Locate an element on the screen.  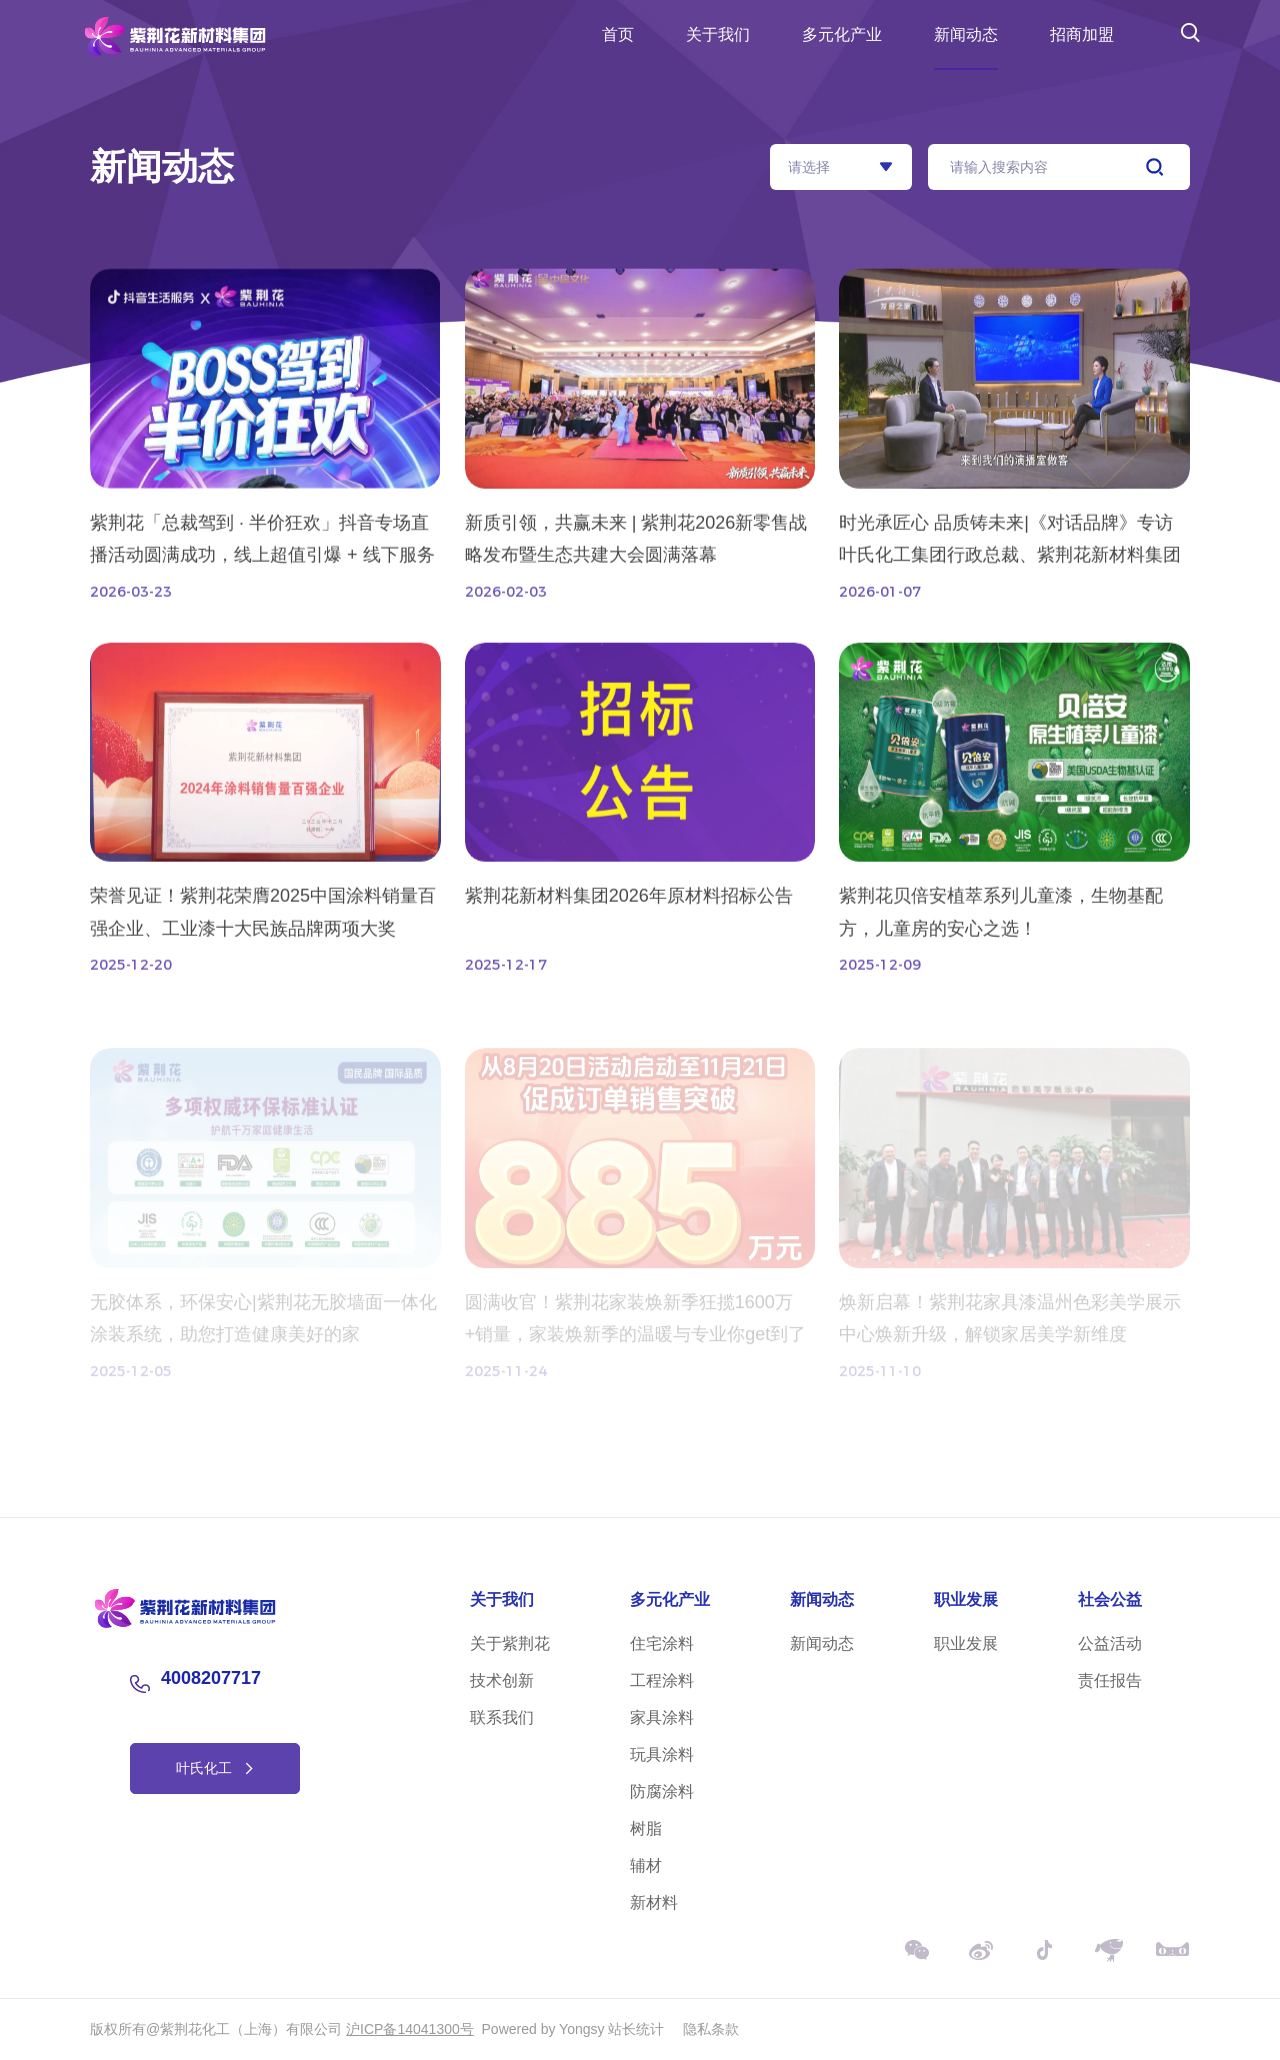
隐私条款 is located at coordinates (711, 2029).